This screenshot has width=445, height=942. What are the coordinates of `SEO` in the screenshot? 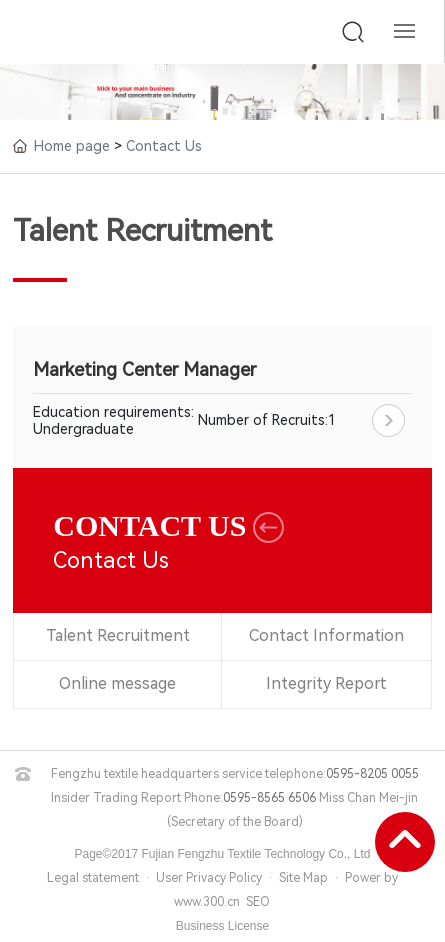 It's located at (258, 902).